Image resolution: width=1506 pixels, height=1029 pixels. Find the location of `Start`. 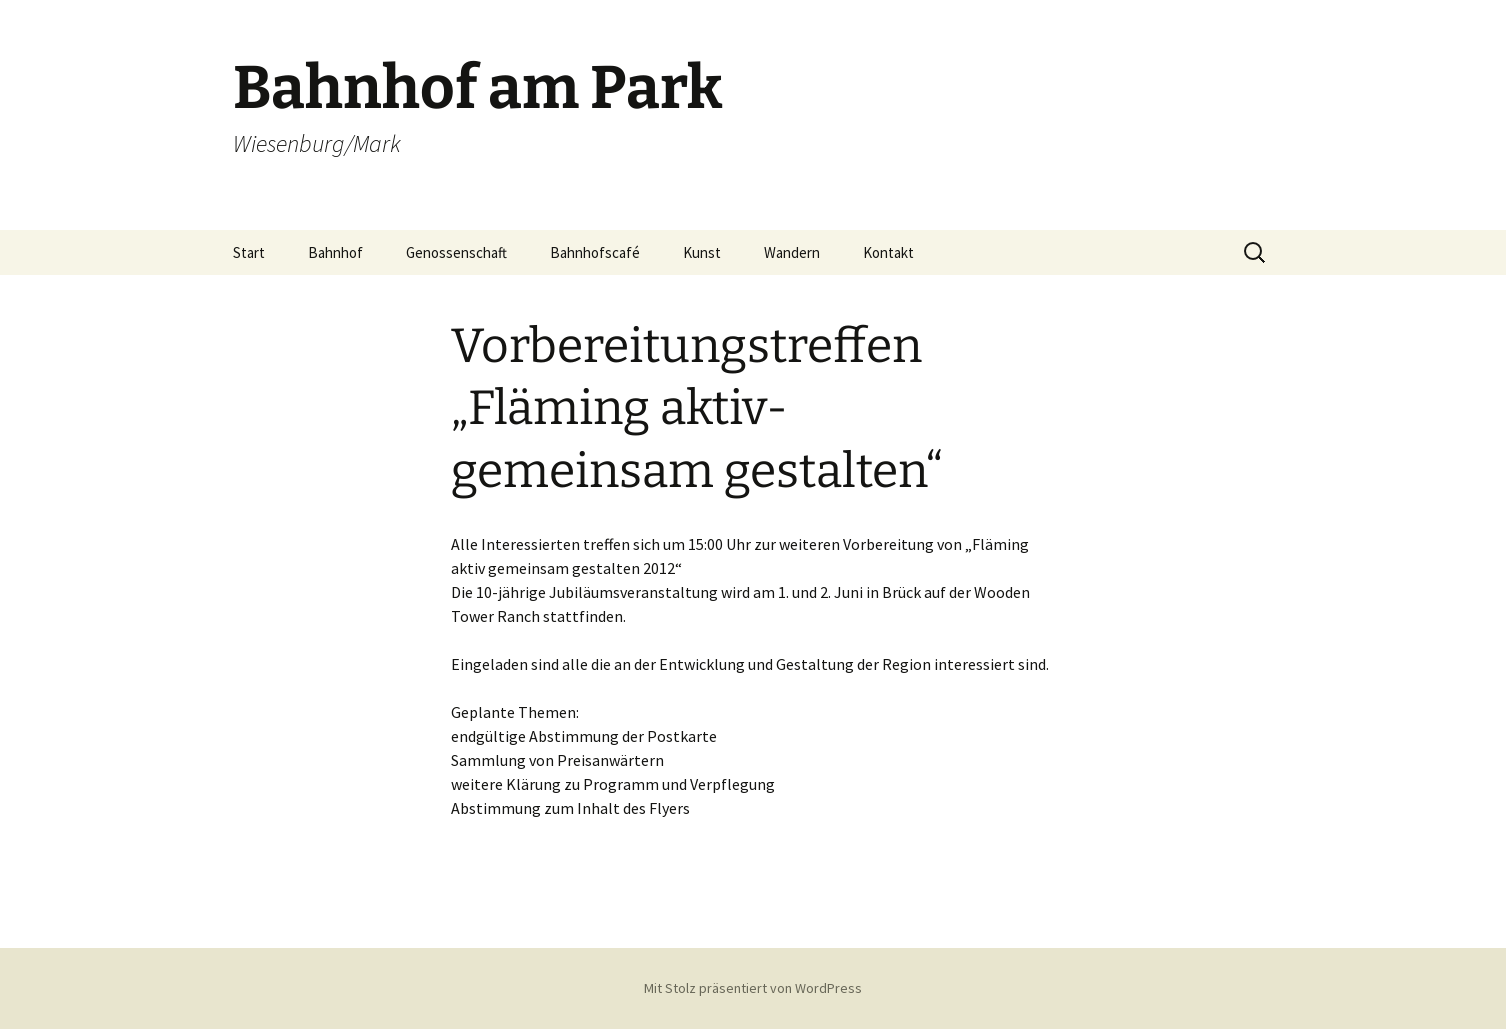

Start is located at coordinates (249, 252).